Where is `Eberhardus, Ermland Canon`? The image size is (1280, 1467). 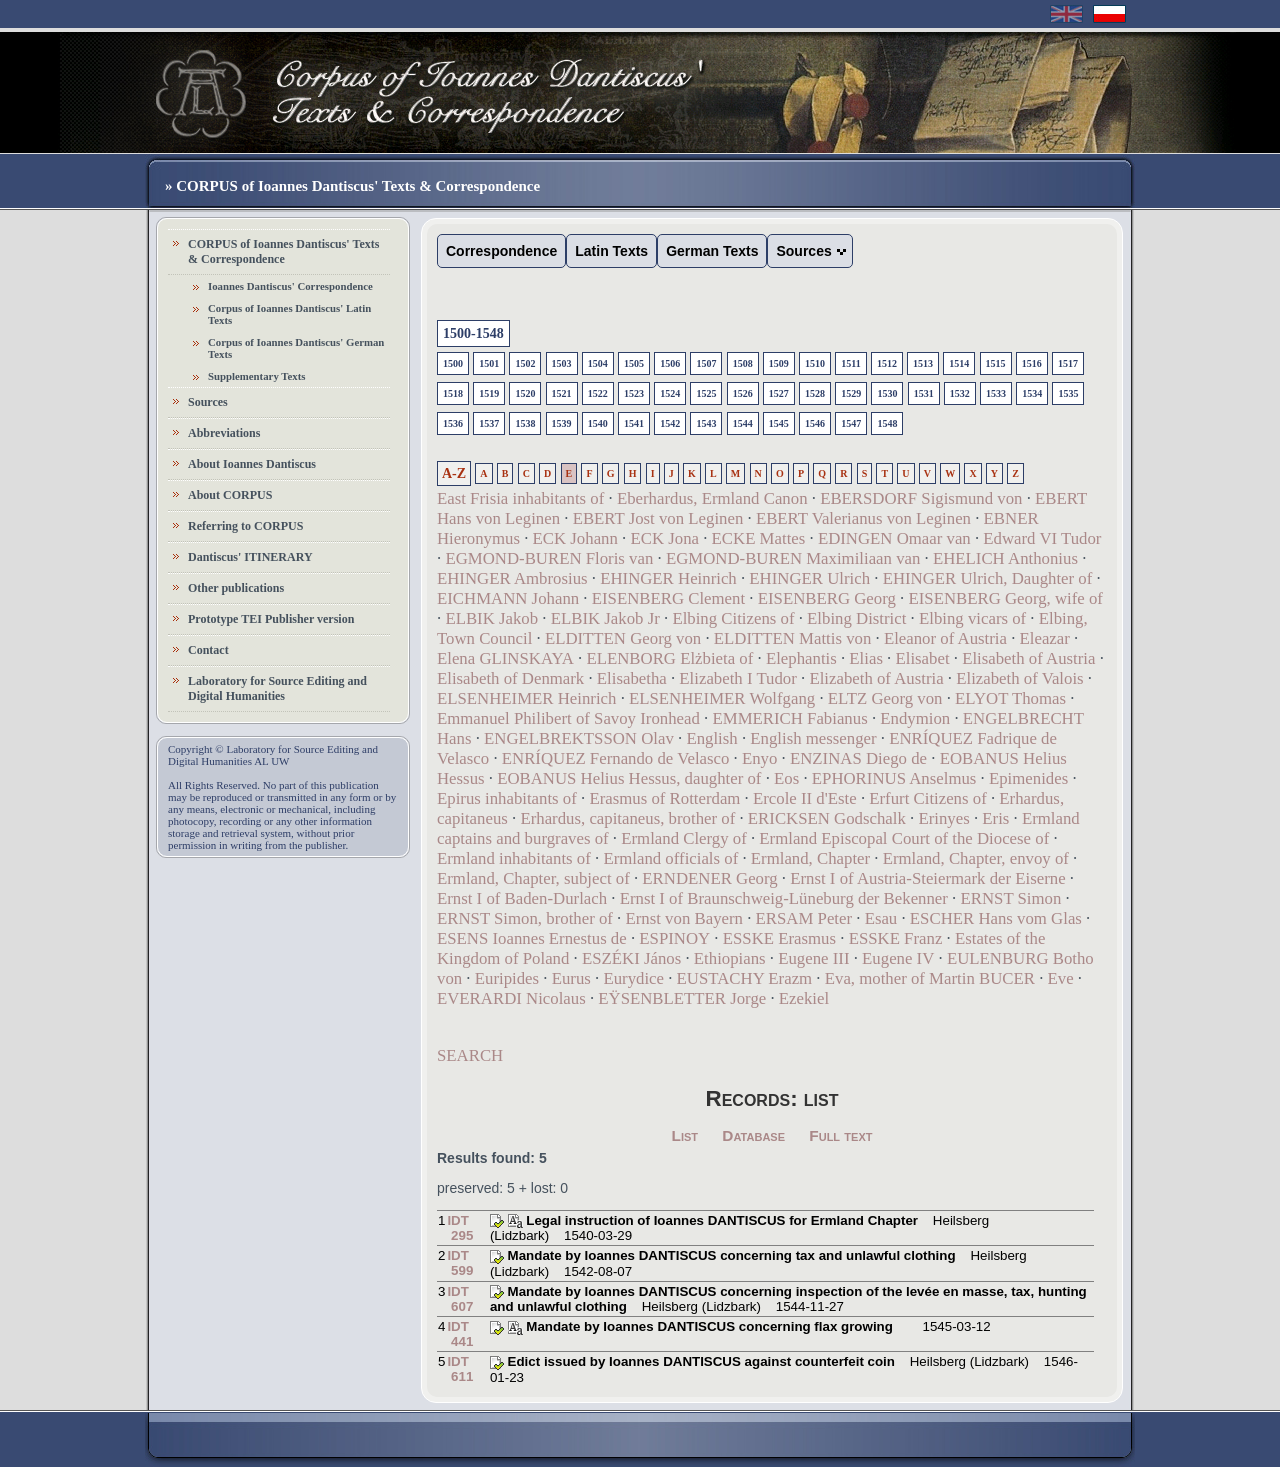
Eberhardus, Ermland Canon is located at coordinates (712, 498).